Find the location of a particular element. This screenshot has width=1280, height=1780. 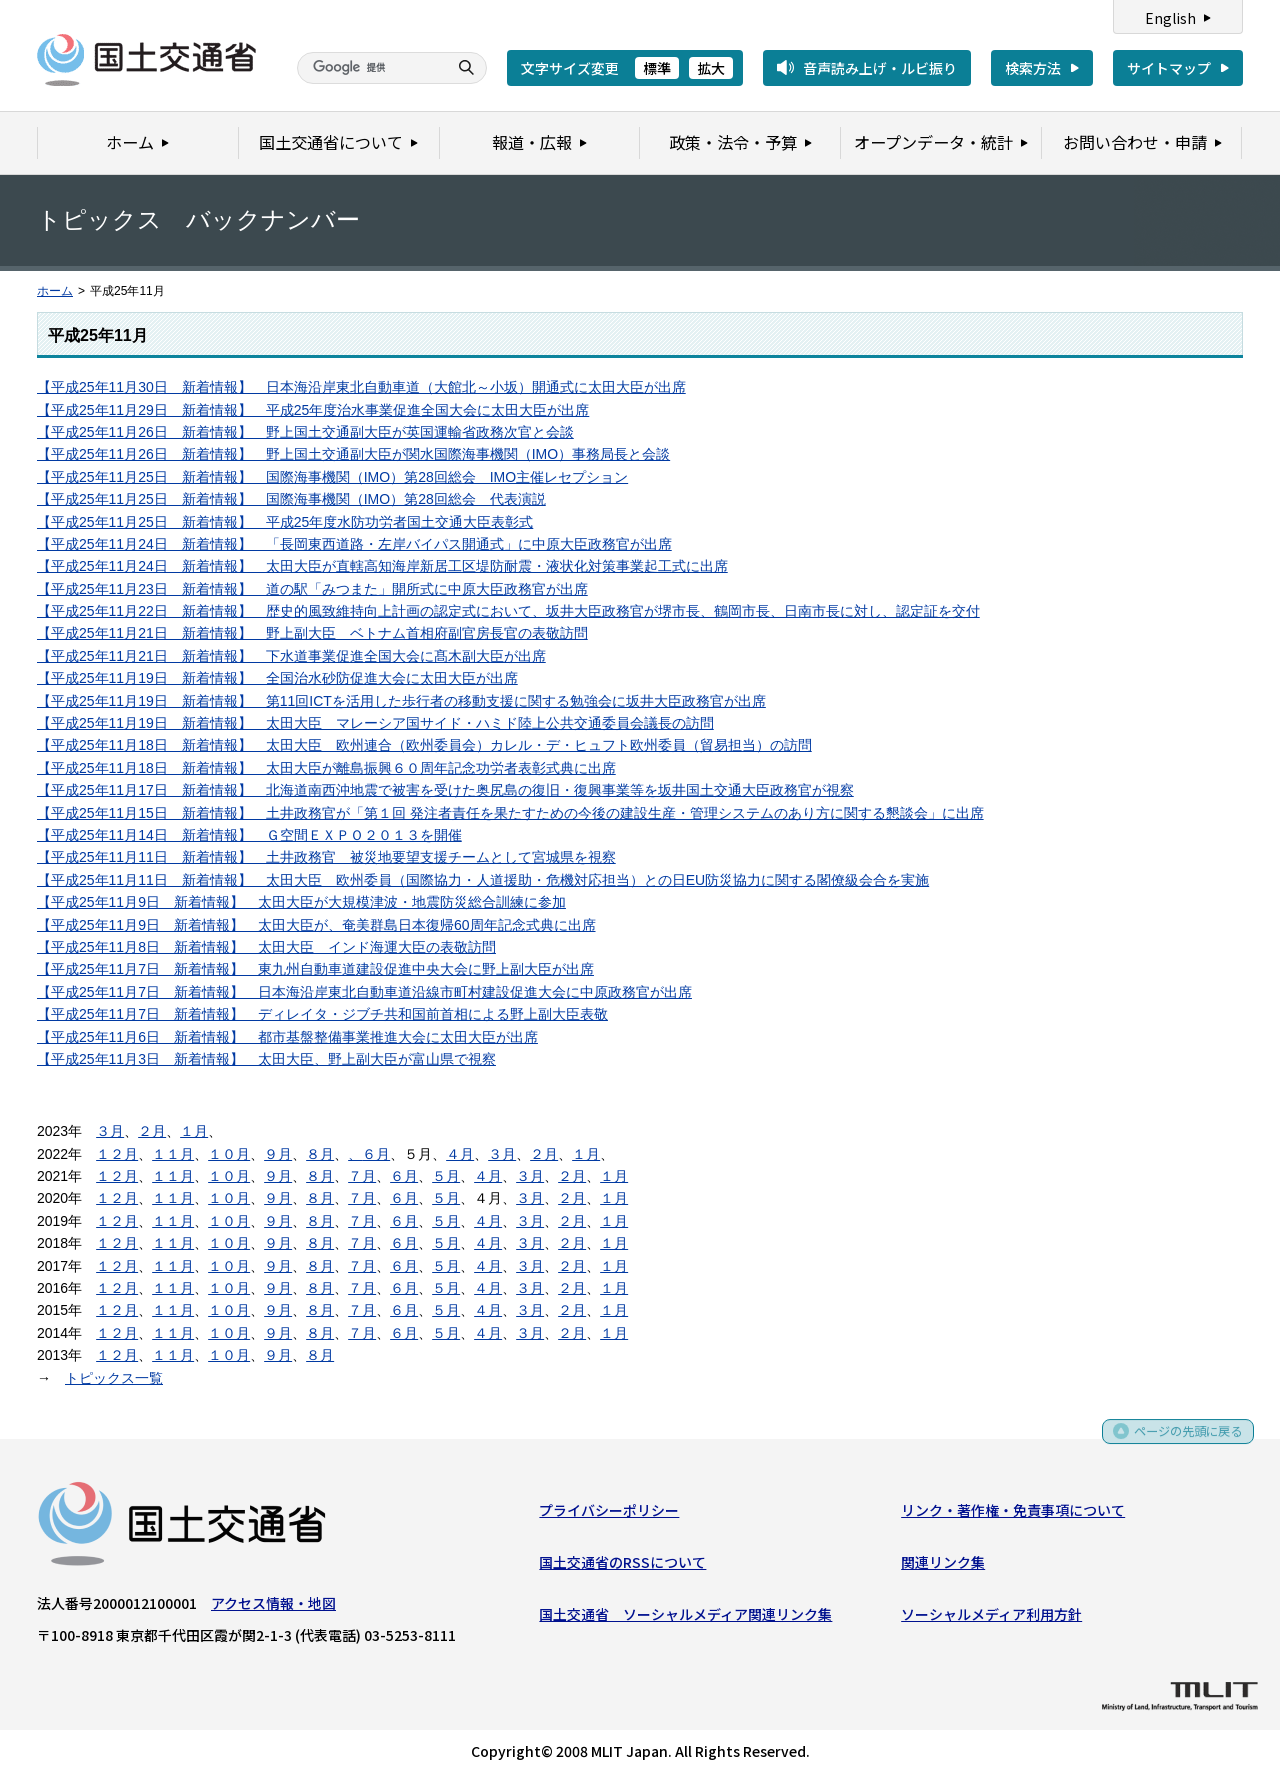

【平成25年11月9日 新着情報】 太田大臣が、奄美群島日本復帰60周年記念式典に出席 is located at coordinates (316, 925).